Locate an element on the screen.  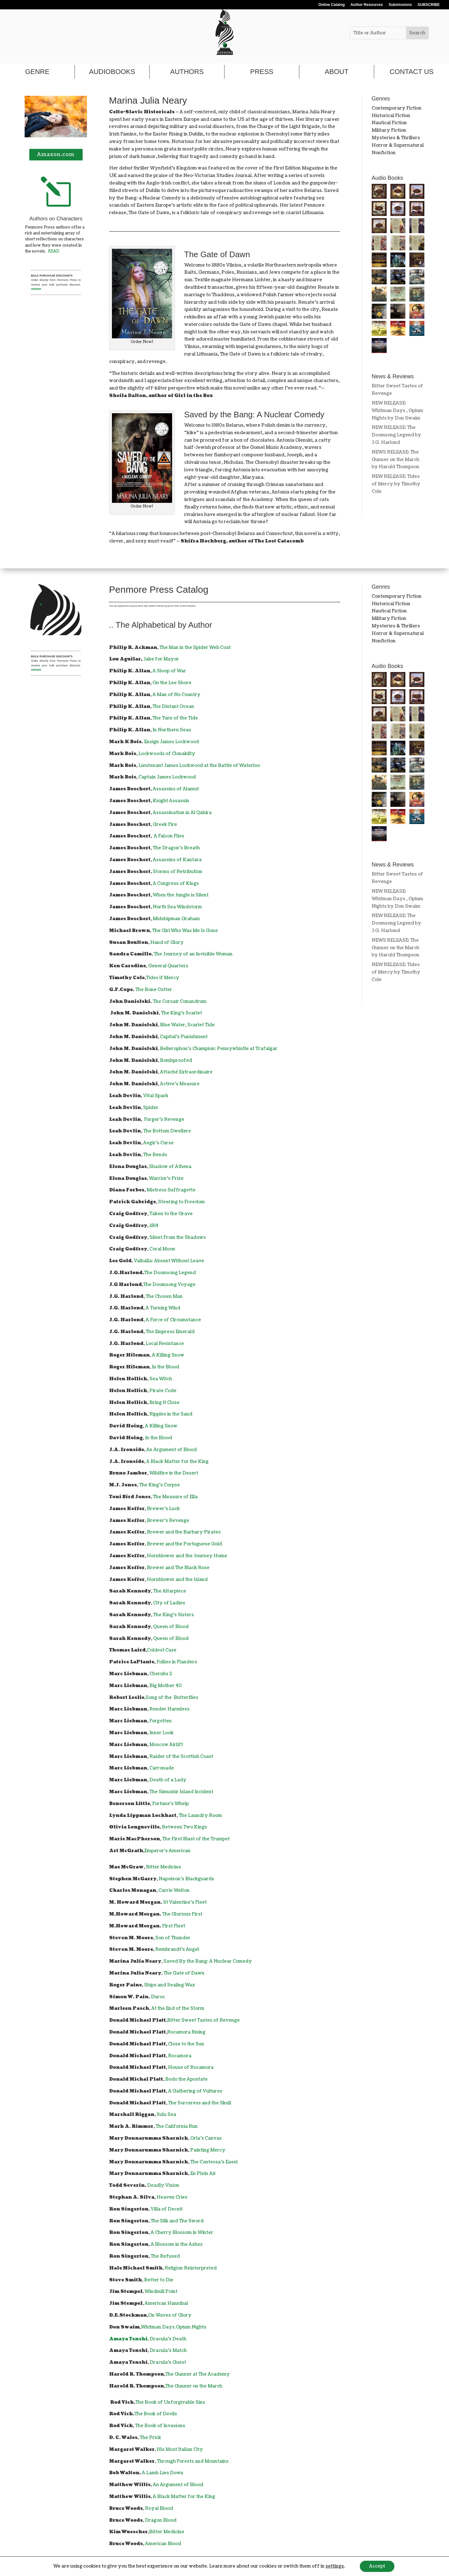
Spider is located at coordinates (150, 1108).